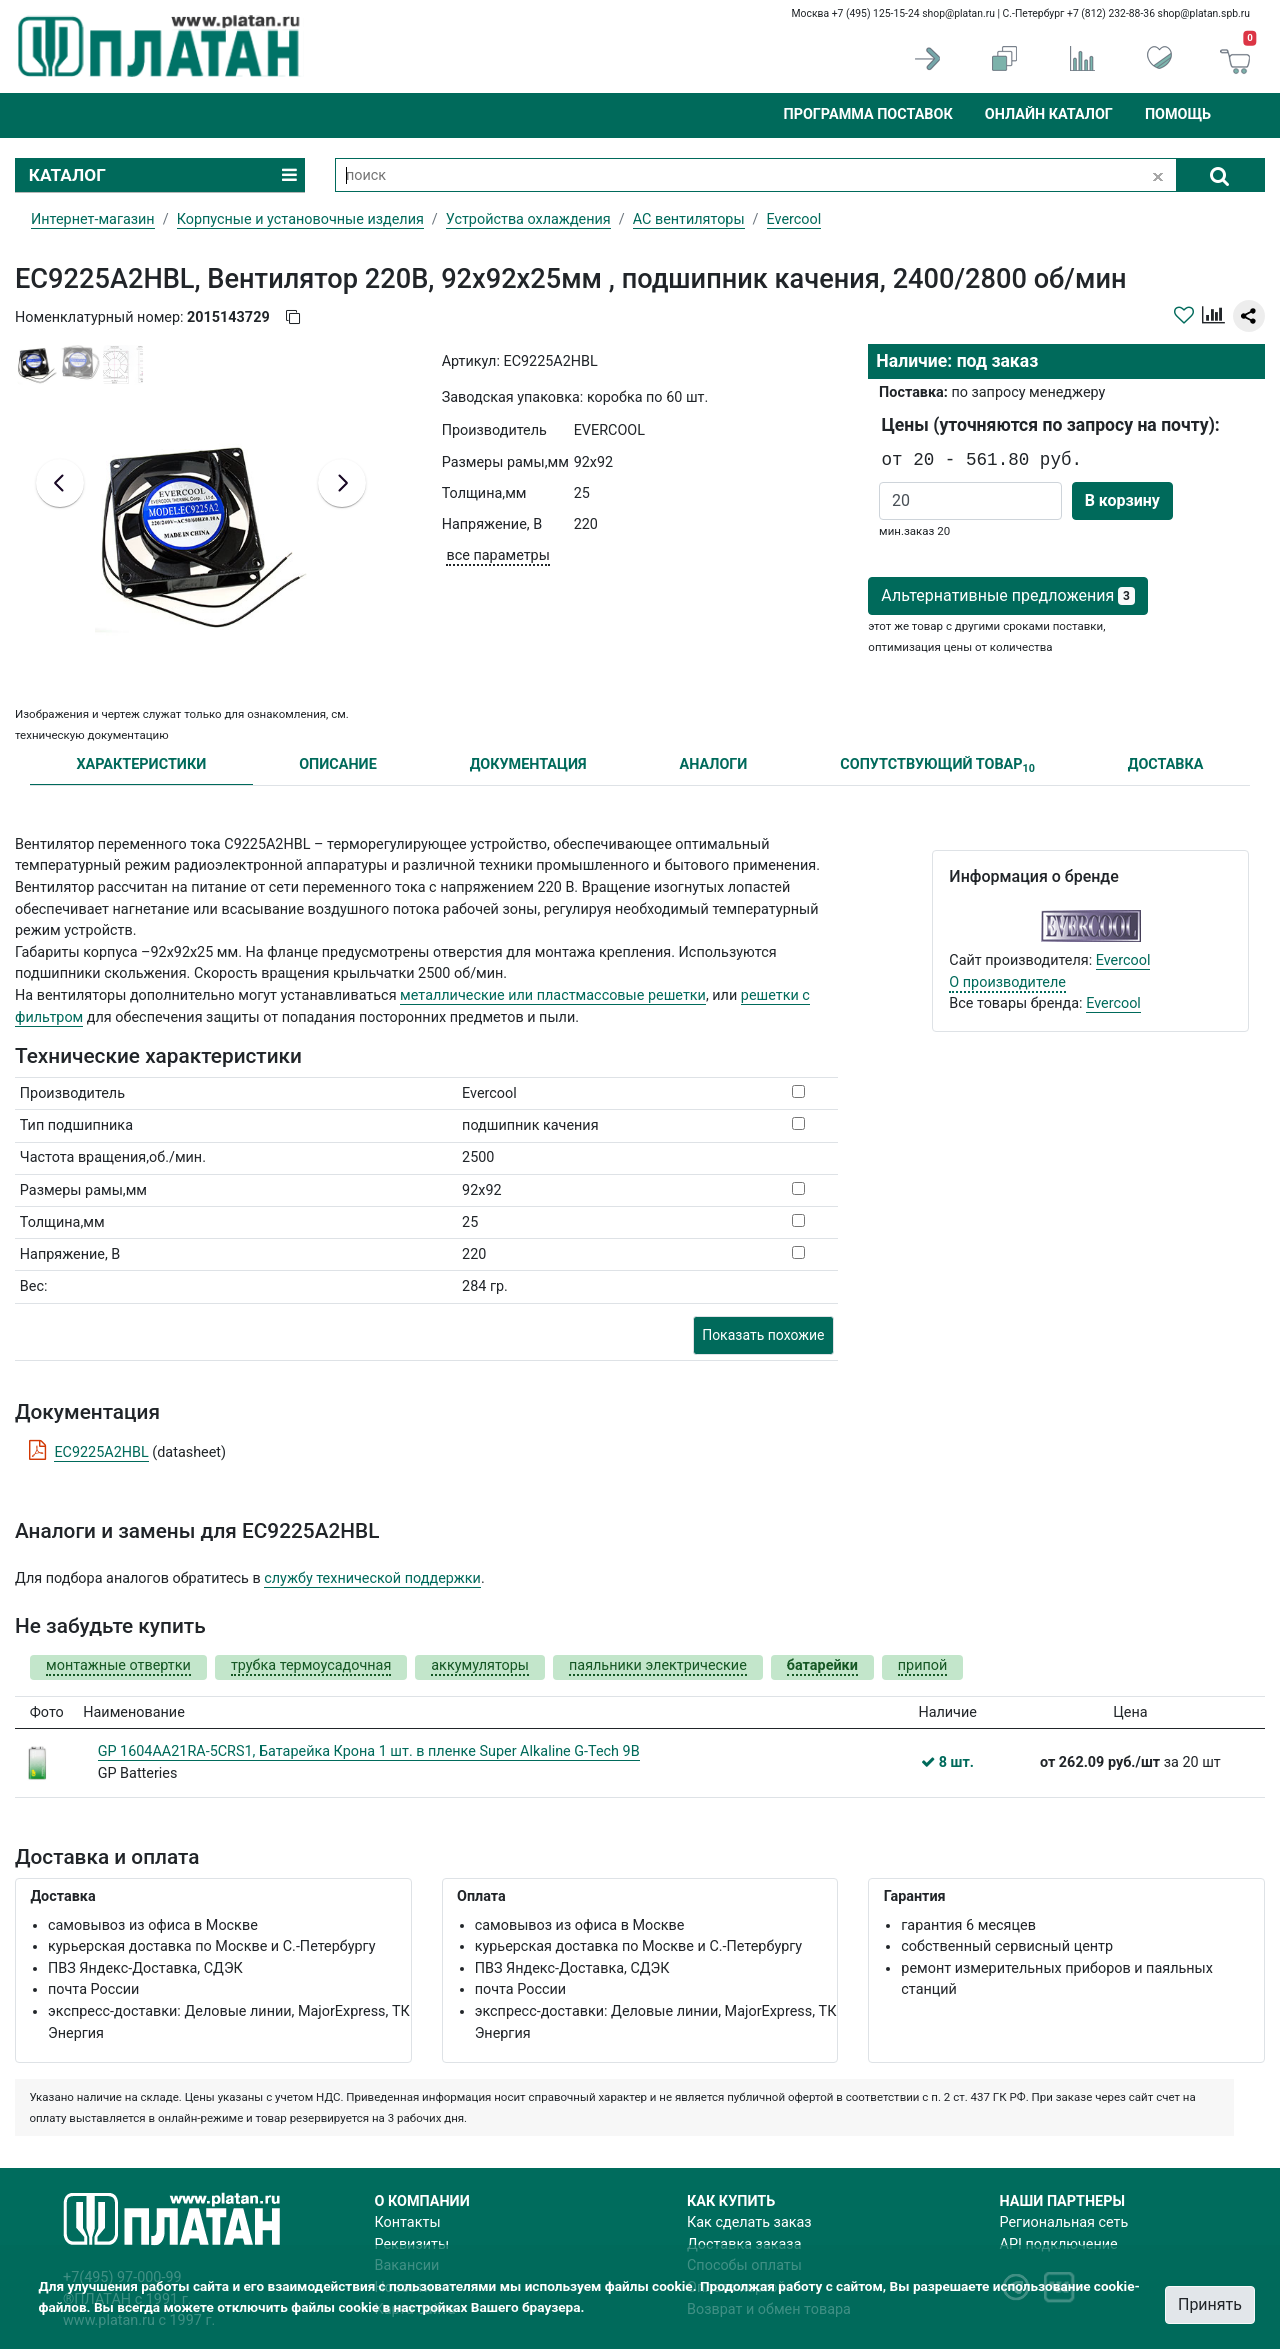 The height and width of the screenshot is (2349, 1280). Describe the element at coordinates (408, 2222) in the screenshot. I see `Контакты` at that location.